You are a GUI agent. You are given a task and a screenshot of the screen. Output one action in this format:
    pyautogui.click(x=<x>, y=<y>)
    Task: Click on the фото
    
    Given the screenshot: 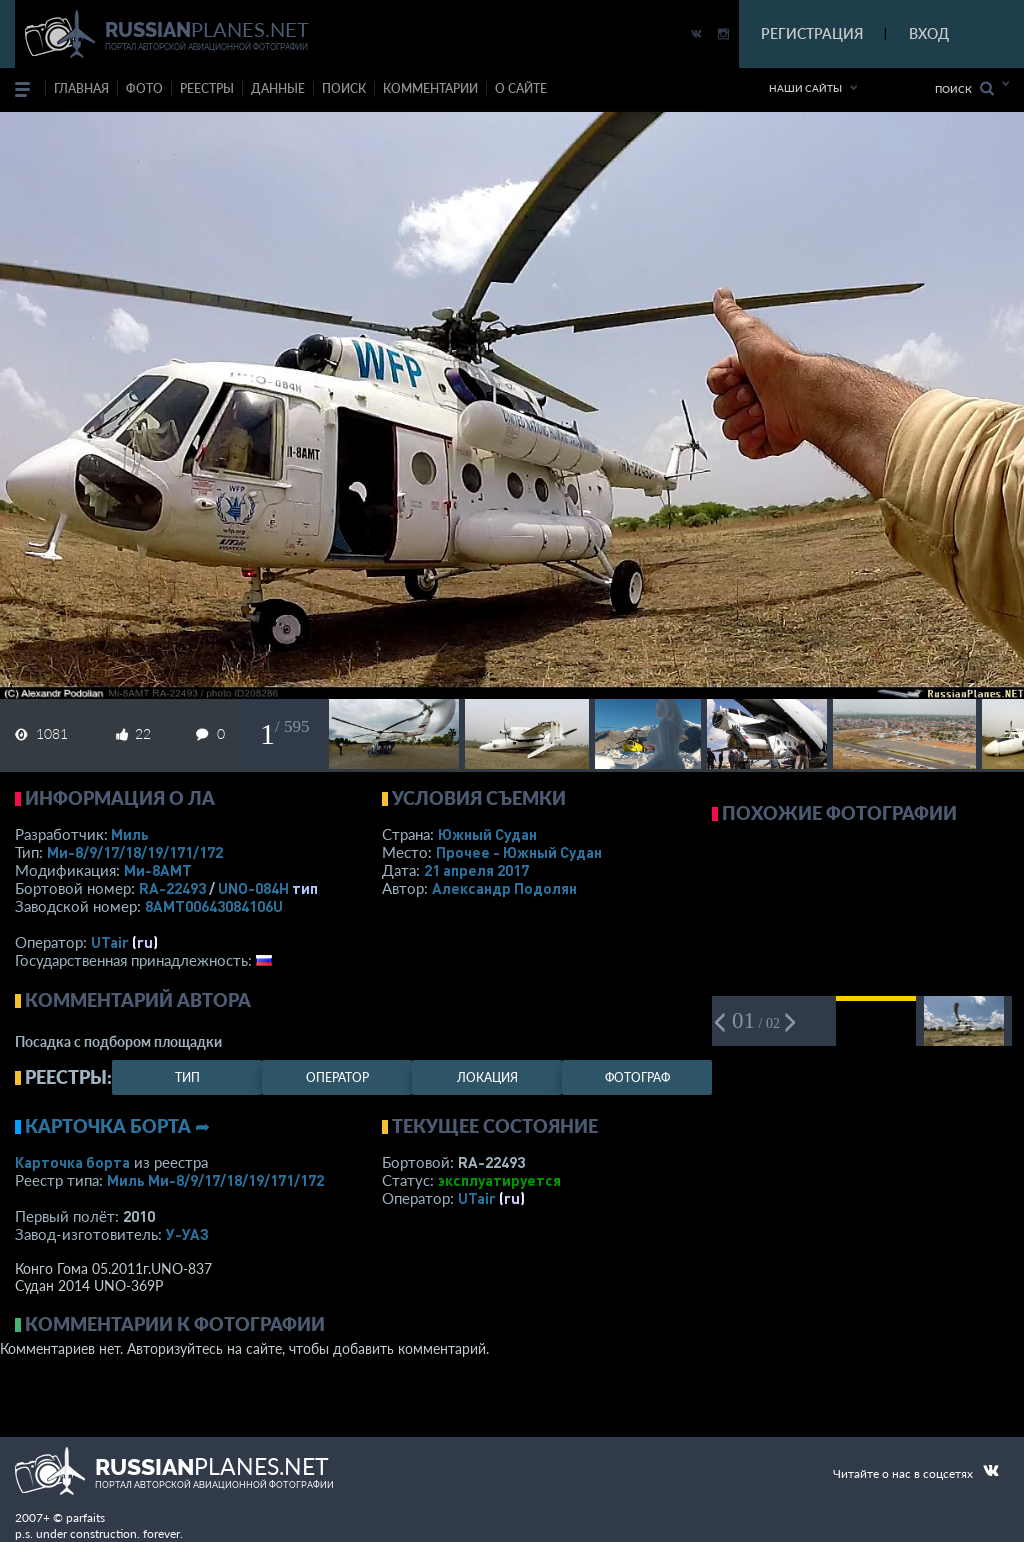 What is the action you would take?
    pyautogui.click(x=144, y=88)
    